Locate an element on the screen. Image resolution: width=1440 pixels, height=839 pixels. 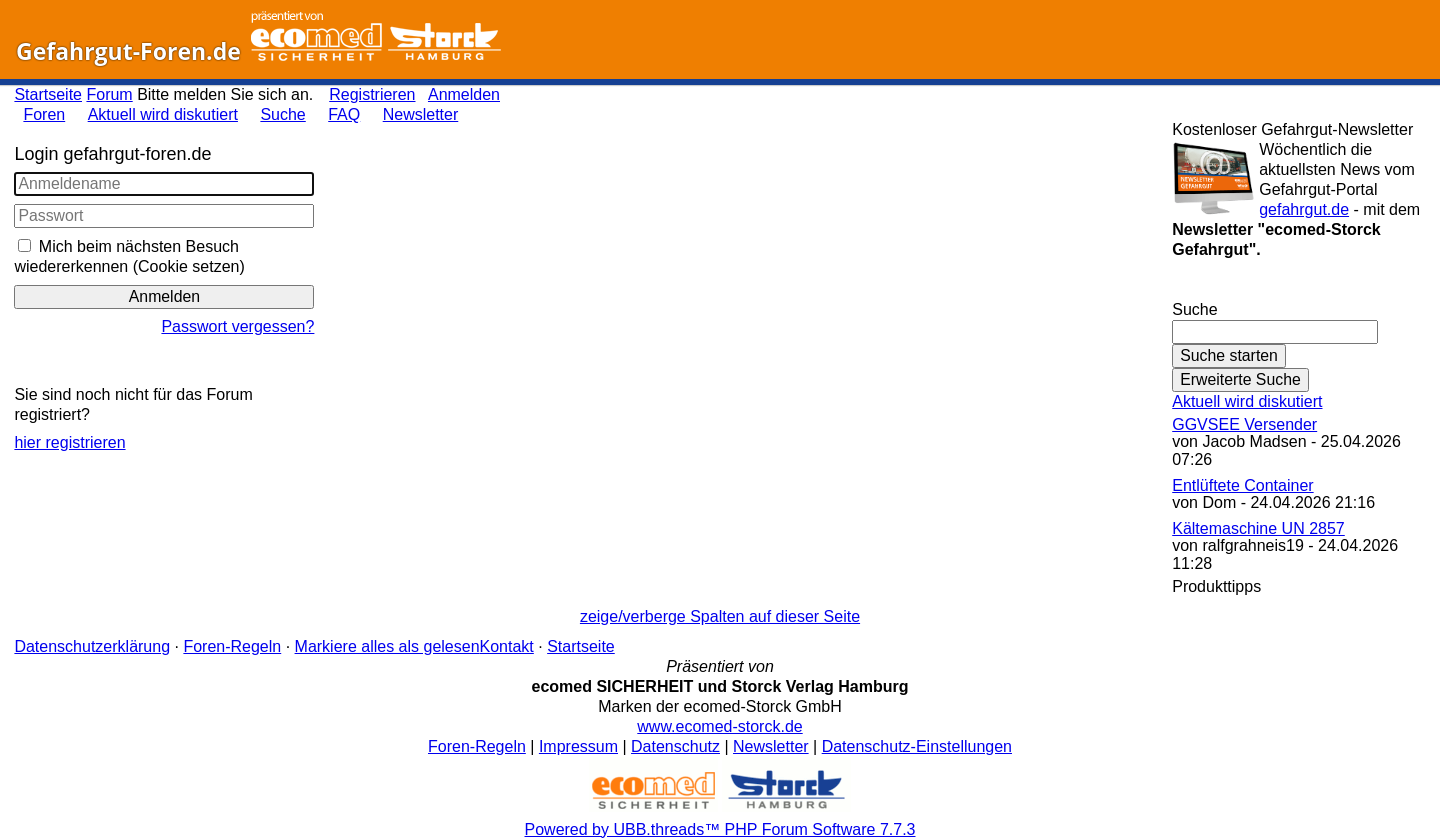
Impressum is located at coordinates (578, 746).